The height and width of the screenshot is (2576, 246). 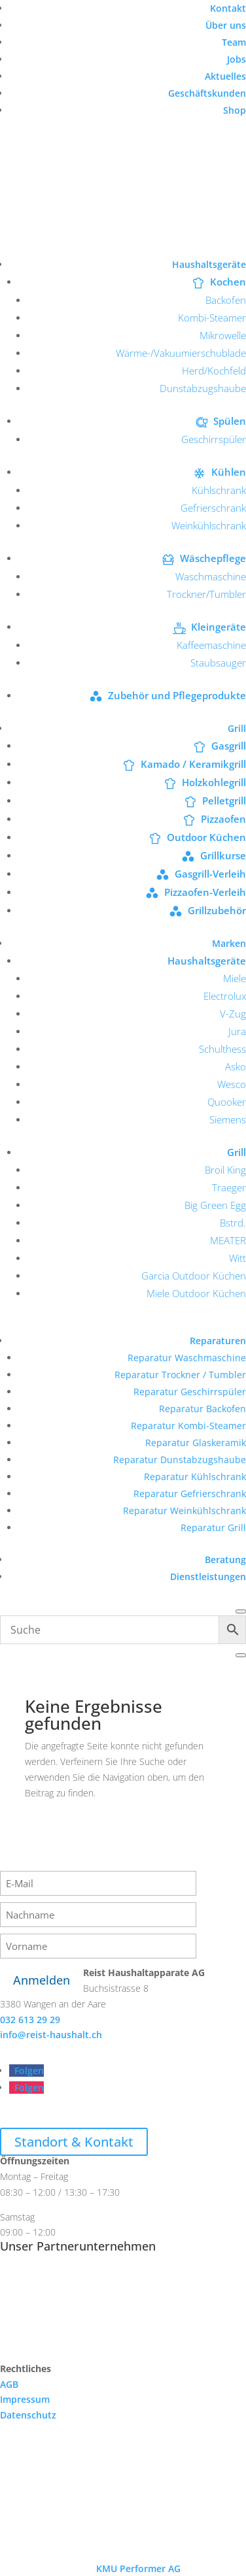 What do you see at coordinates (189, 1391) in the screenshot?
I see `Reparatur Geschirrspüler` at bounding box center [189, 1391].